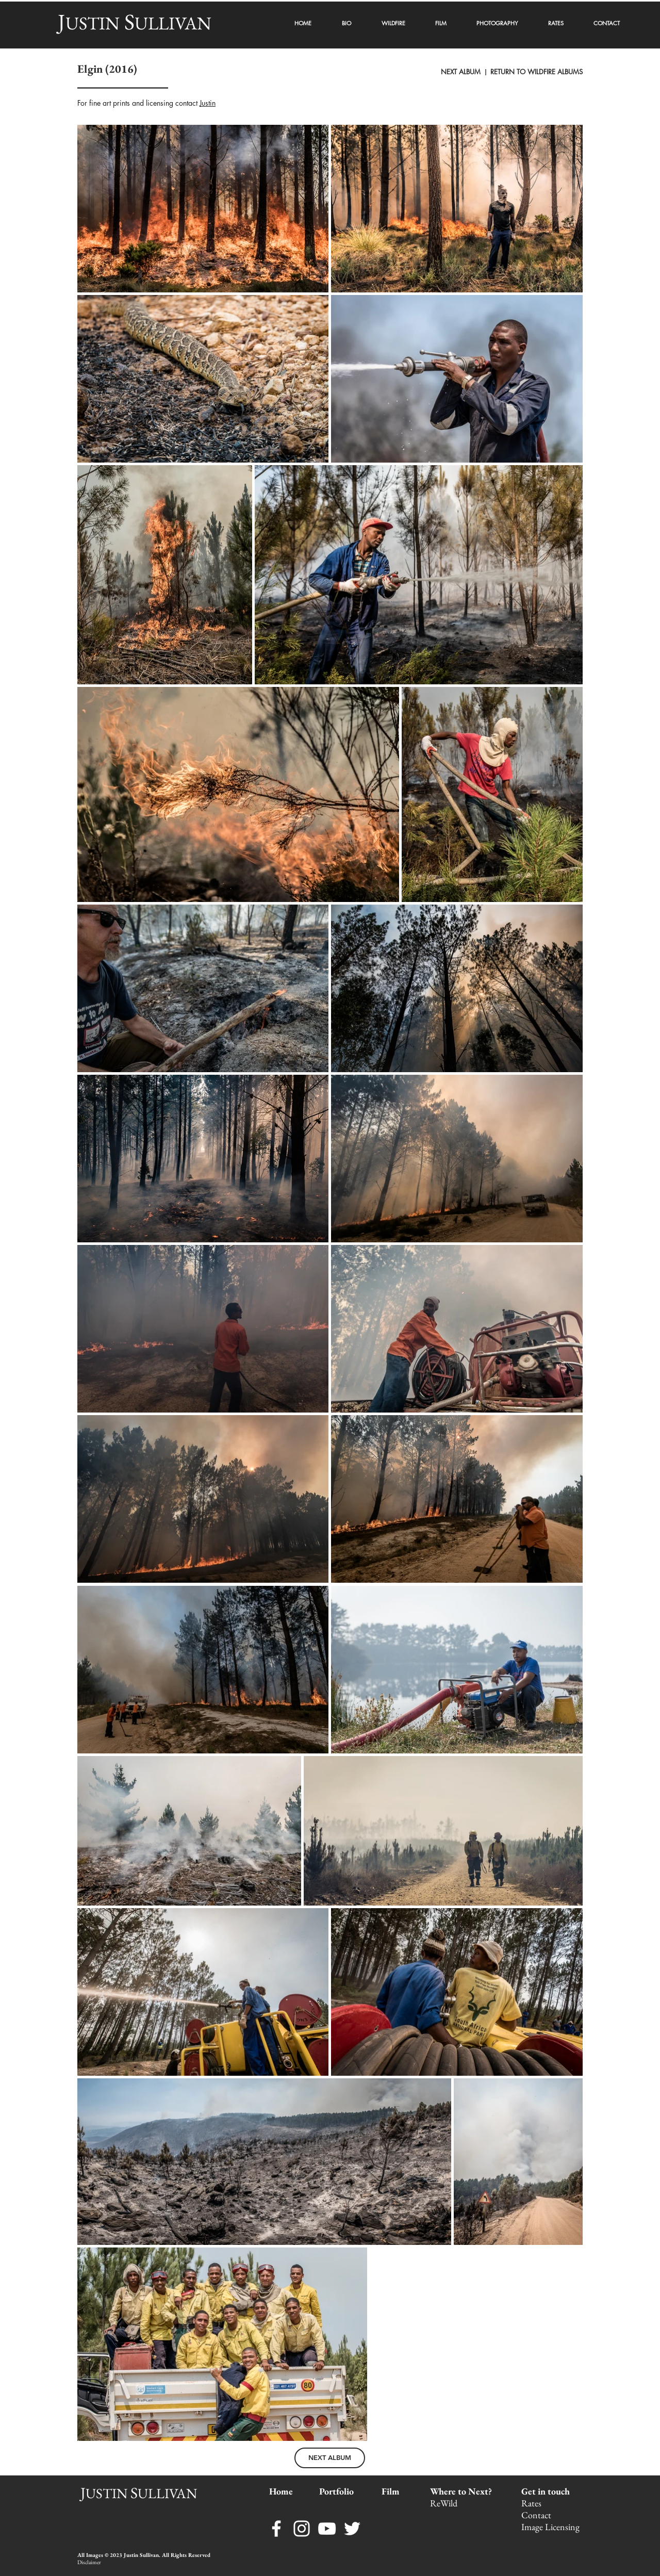 The width and height of the screenshot is (660, 2576). I want to click on Contact, so click(537, 2515).